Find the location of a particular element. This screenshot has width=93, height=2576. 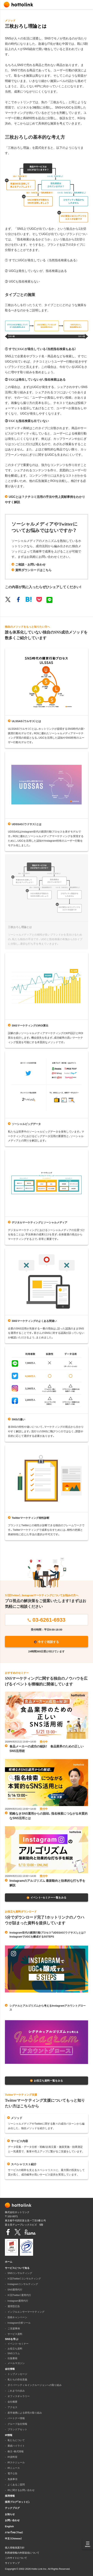

パートナー情報 is located at coordinates (16, 2418).